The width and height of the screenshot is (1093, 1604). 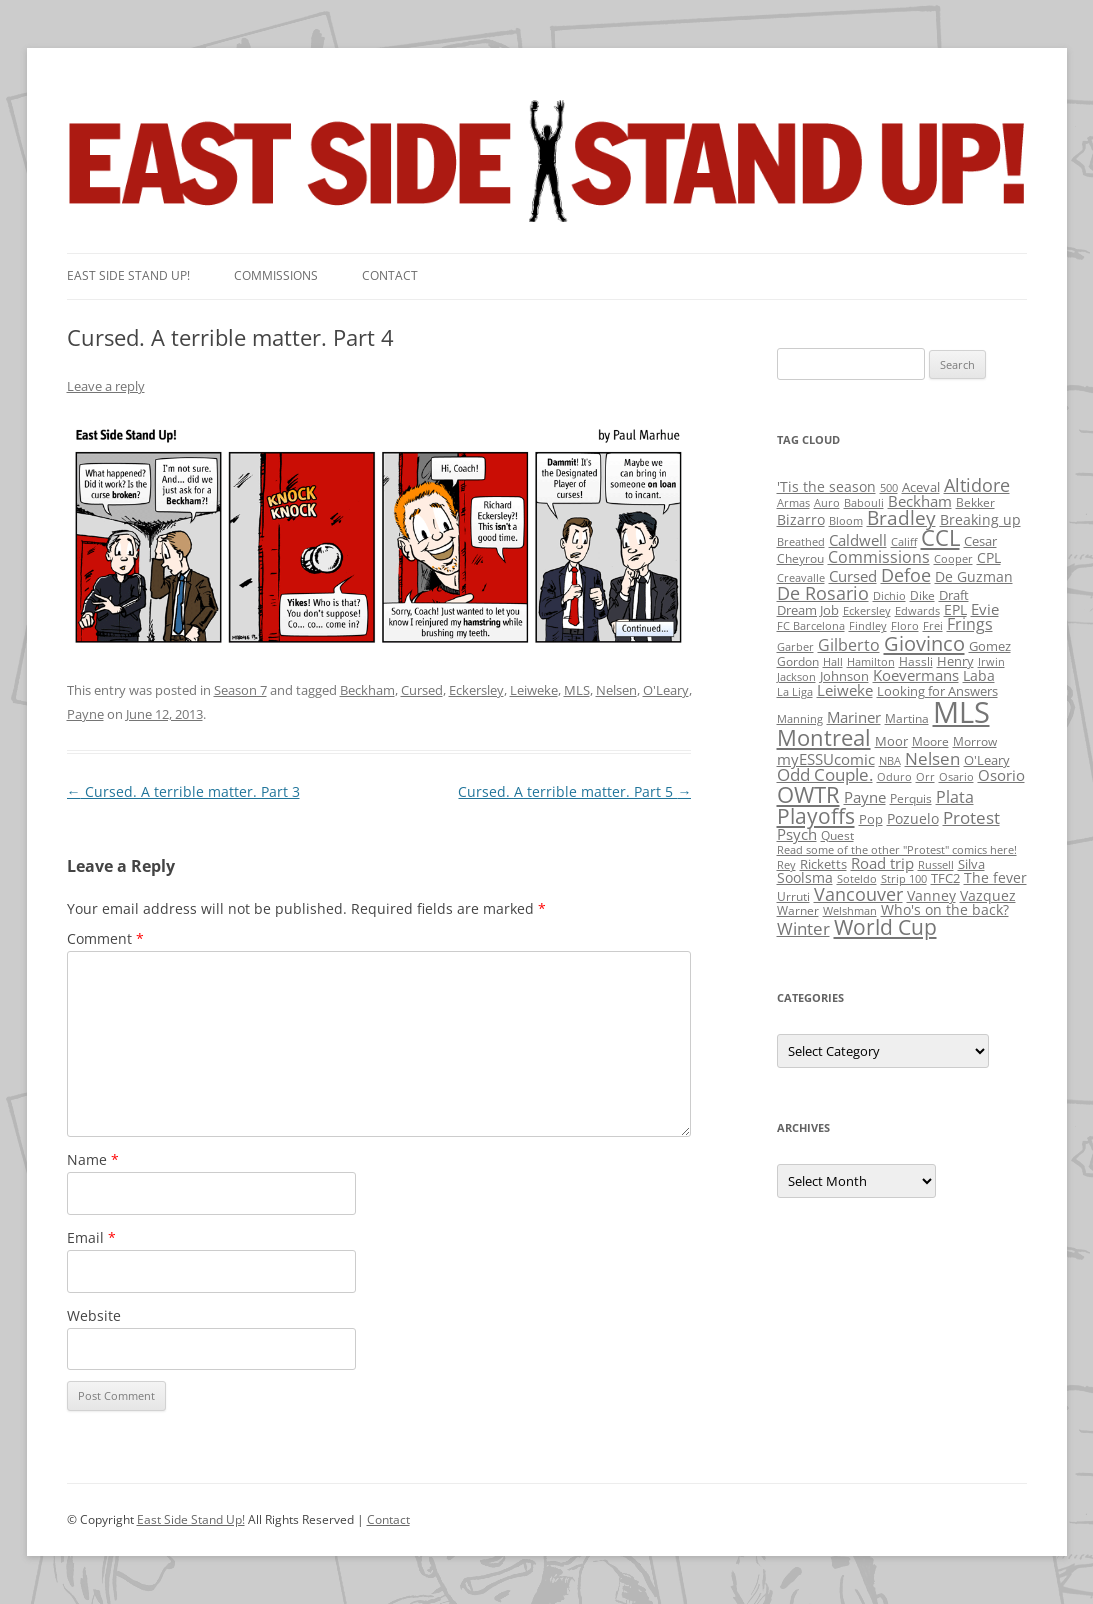 I want to click on CPL [CPL (5 items)], so click(x=989, y=557).